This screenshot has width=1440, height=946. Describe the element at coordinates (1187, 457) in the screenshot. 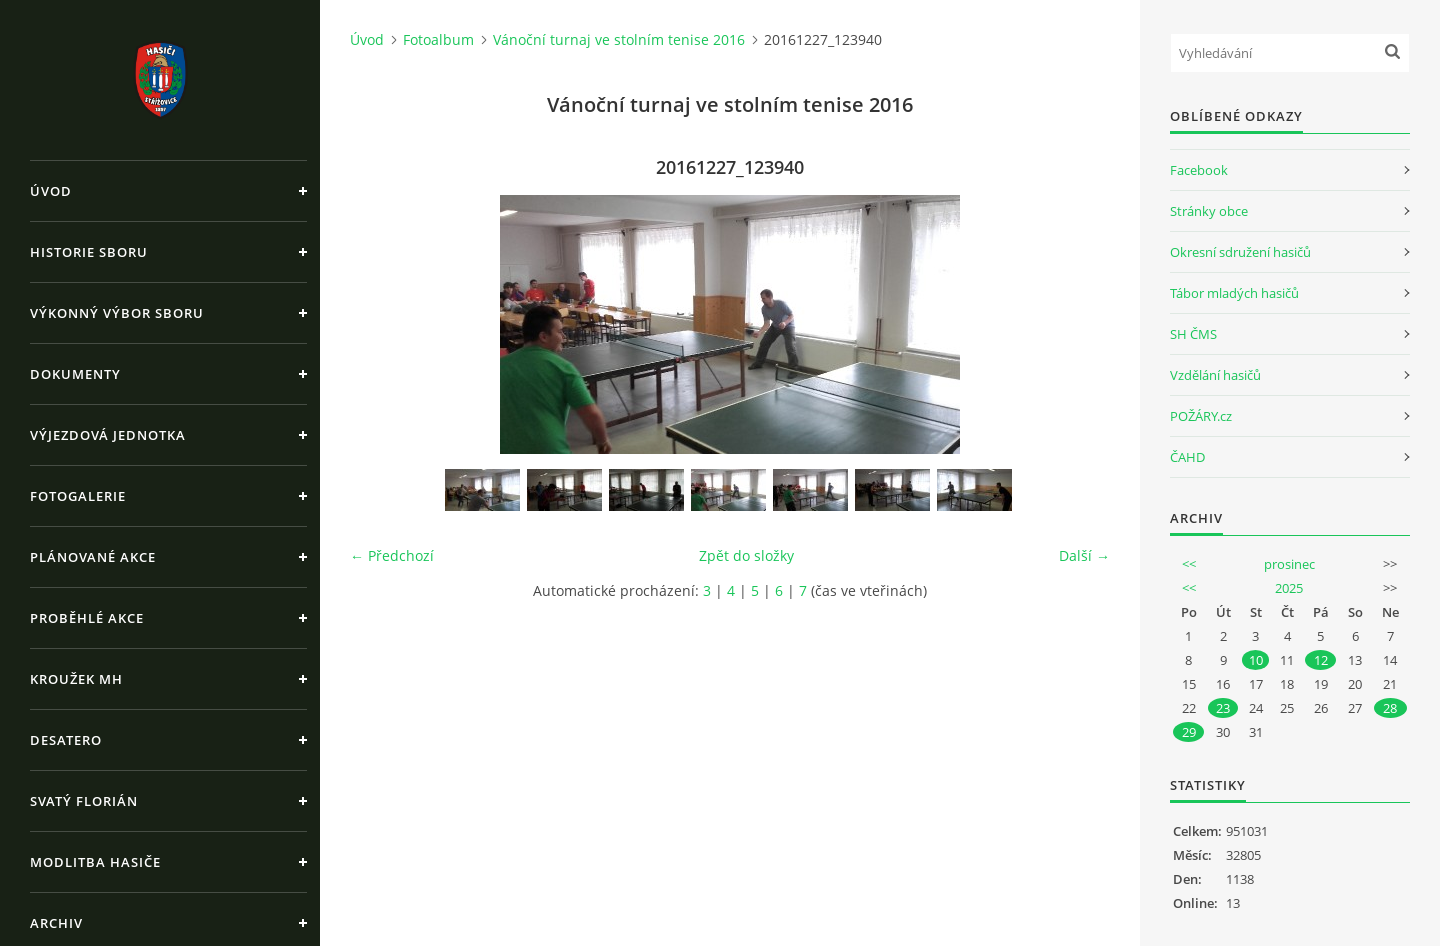

I see `ČAHD` at that location.